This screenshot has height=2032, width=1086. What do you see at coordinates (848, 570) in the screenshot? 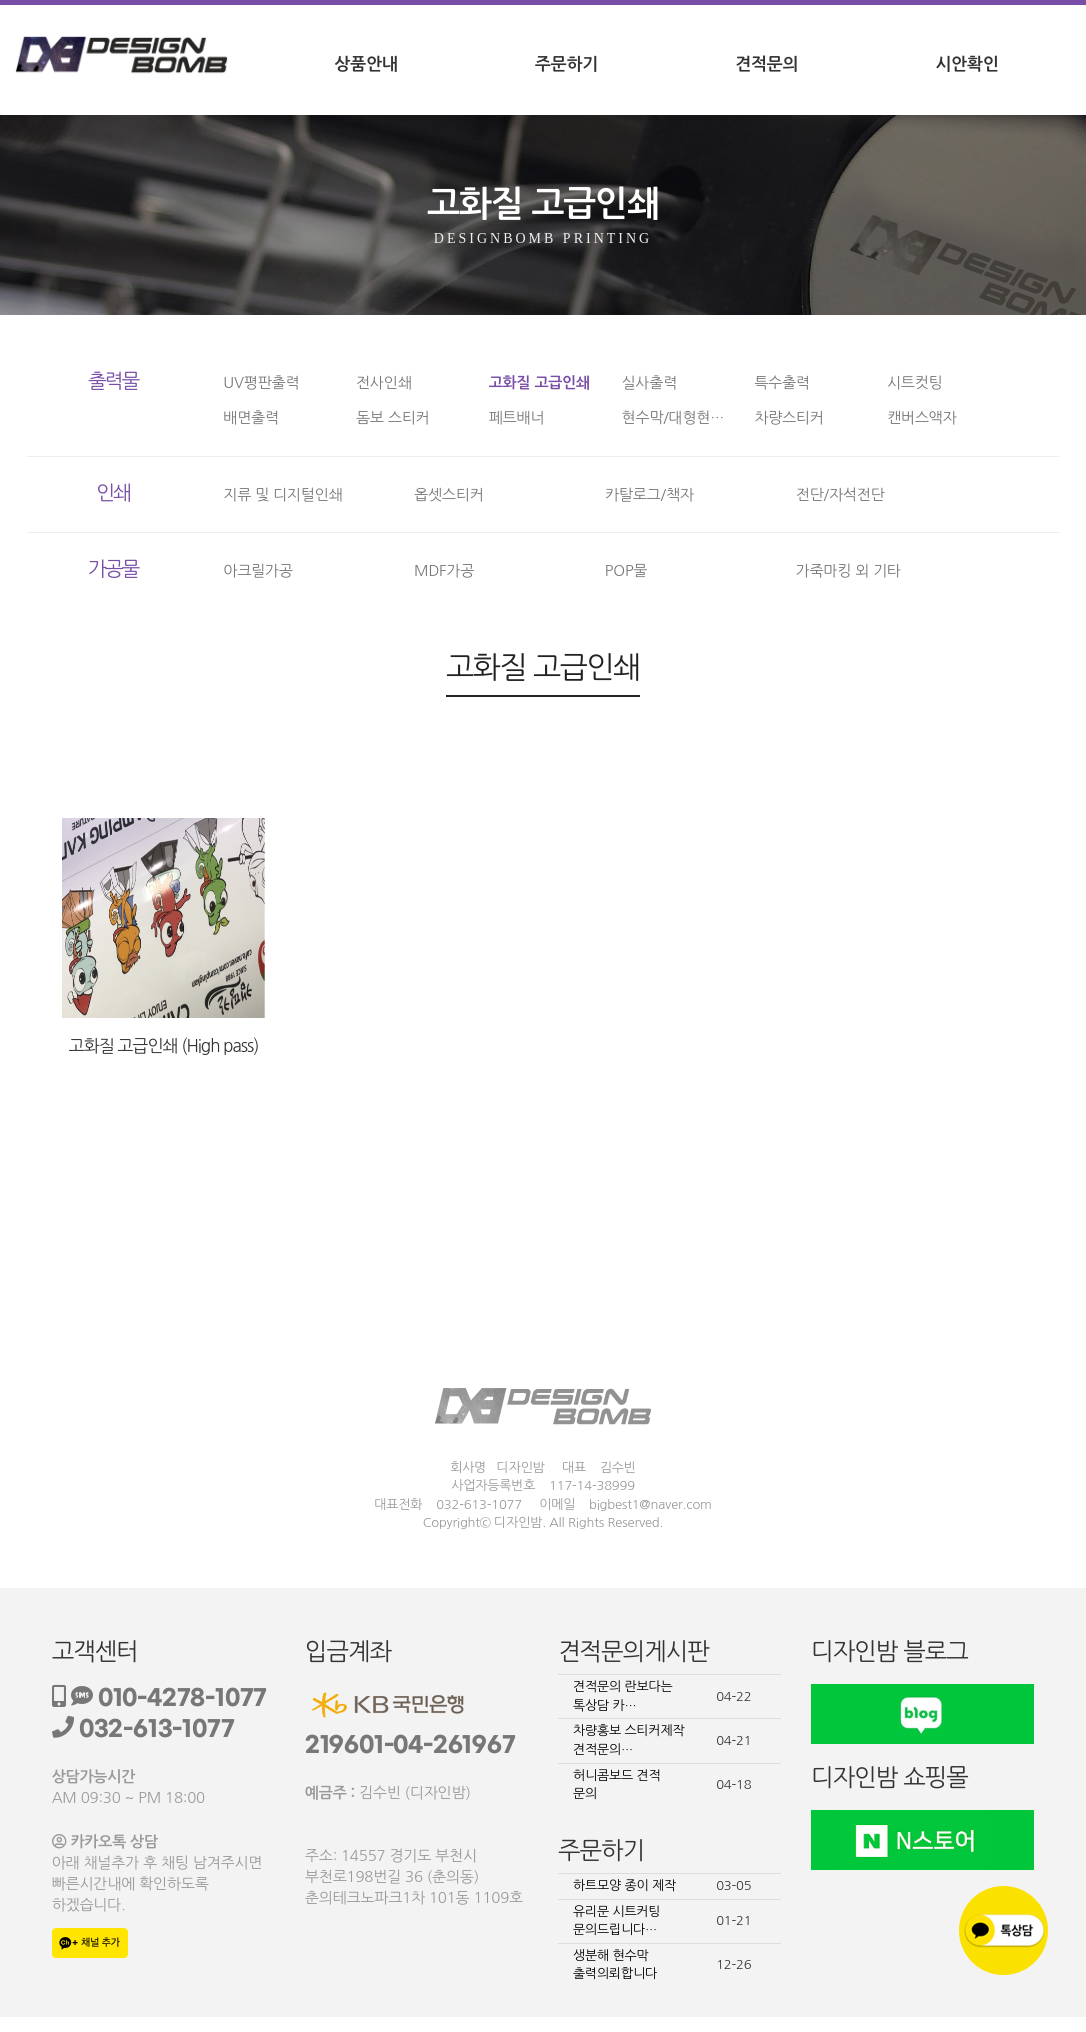
I see `가죽마킹 외 기타` at bounding box center [848, 570].